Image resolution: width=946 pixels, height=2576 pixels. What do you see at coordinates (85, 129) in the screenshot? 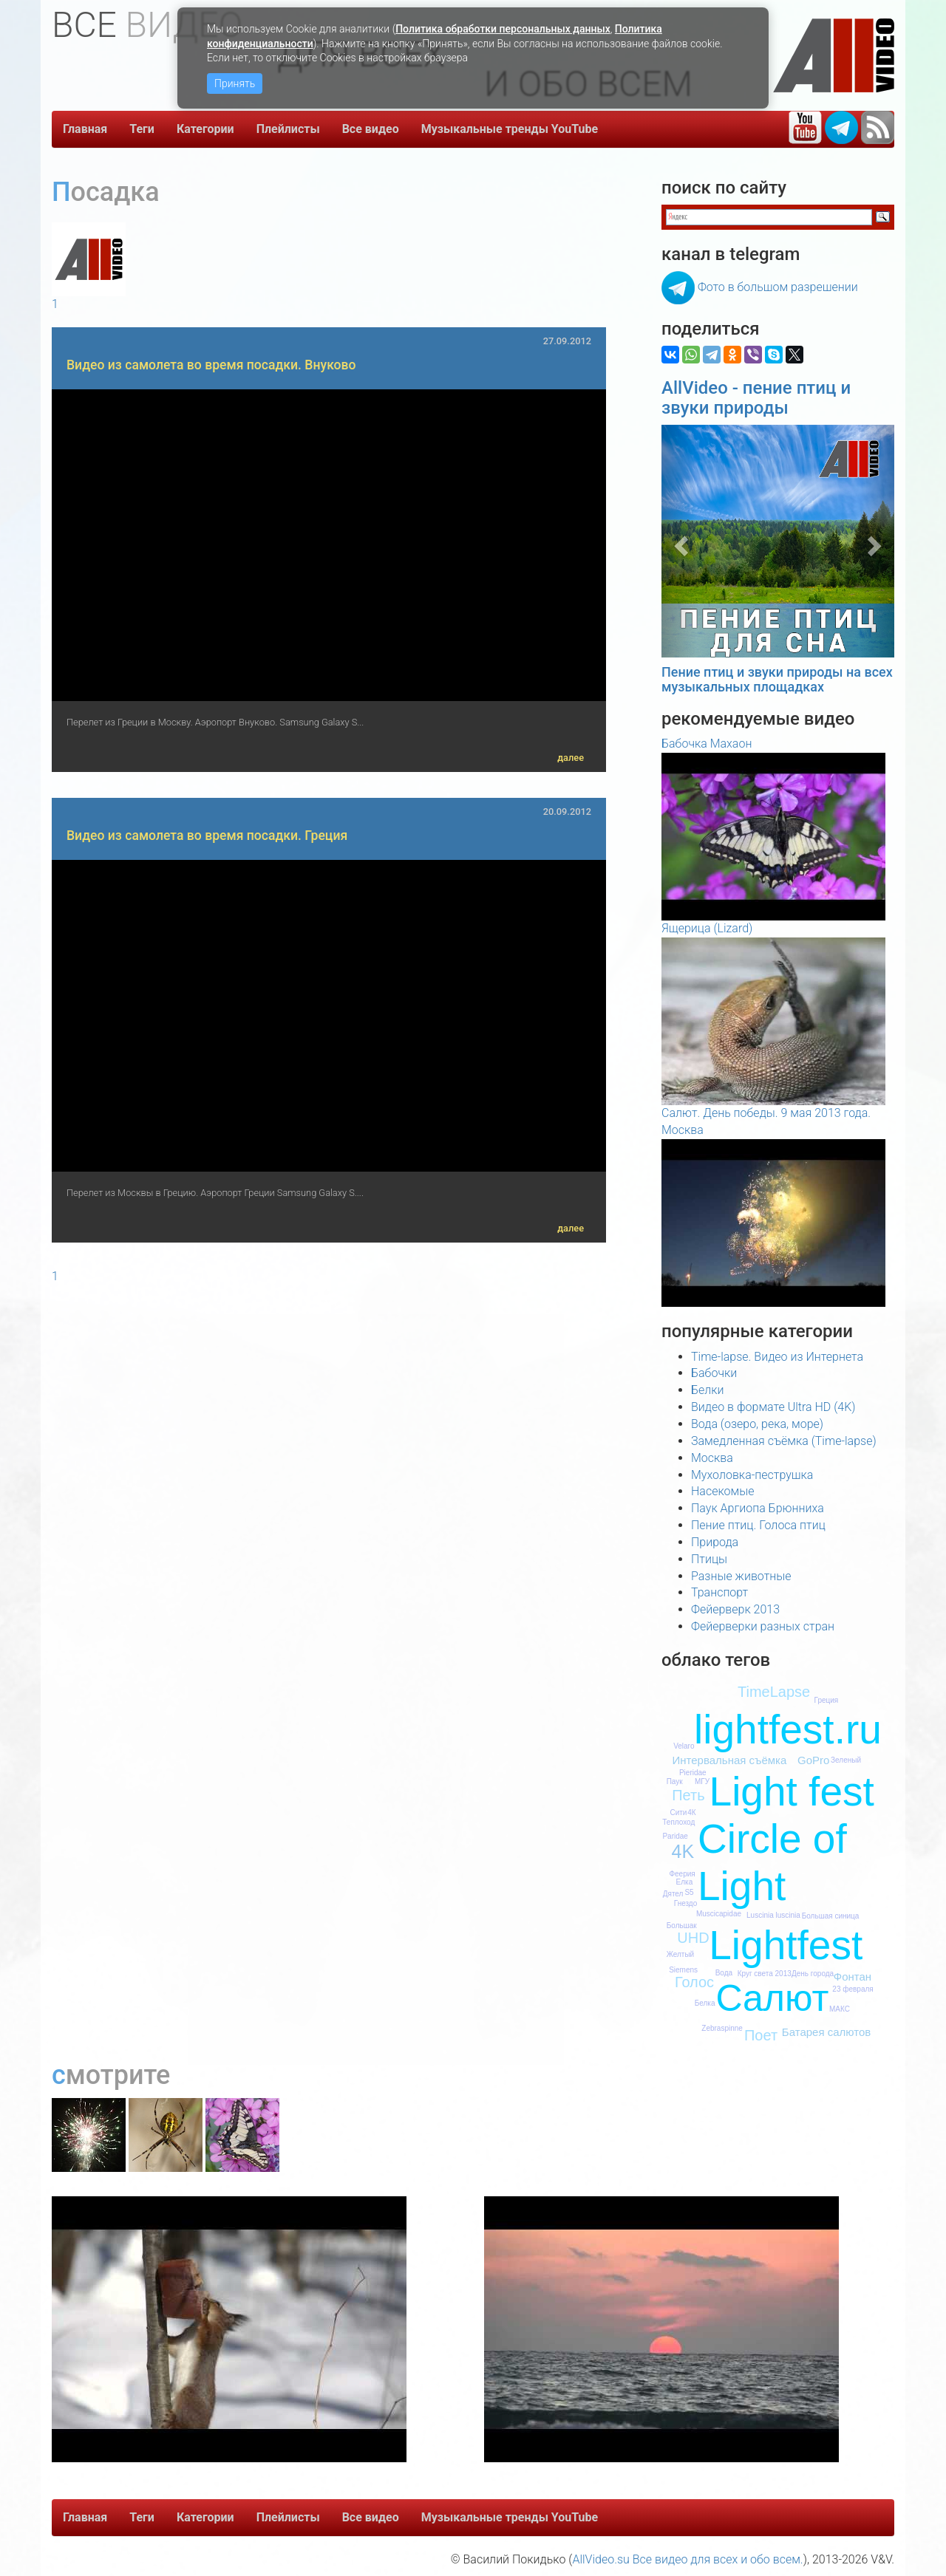
I see `Главная` at bounding box center [85, 129].